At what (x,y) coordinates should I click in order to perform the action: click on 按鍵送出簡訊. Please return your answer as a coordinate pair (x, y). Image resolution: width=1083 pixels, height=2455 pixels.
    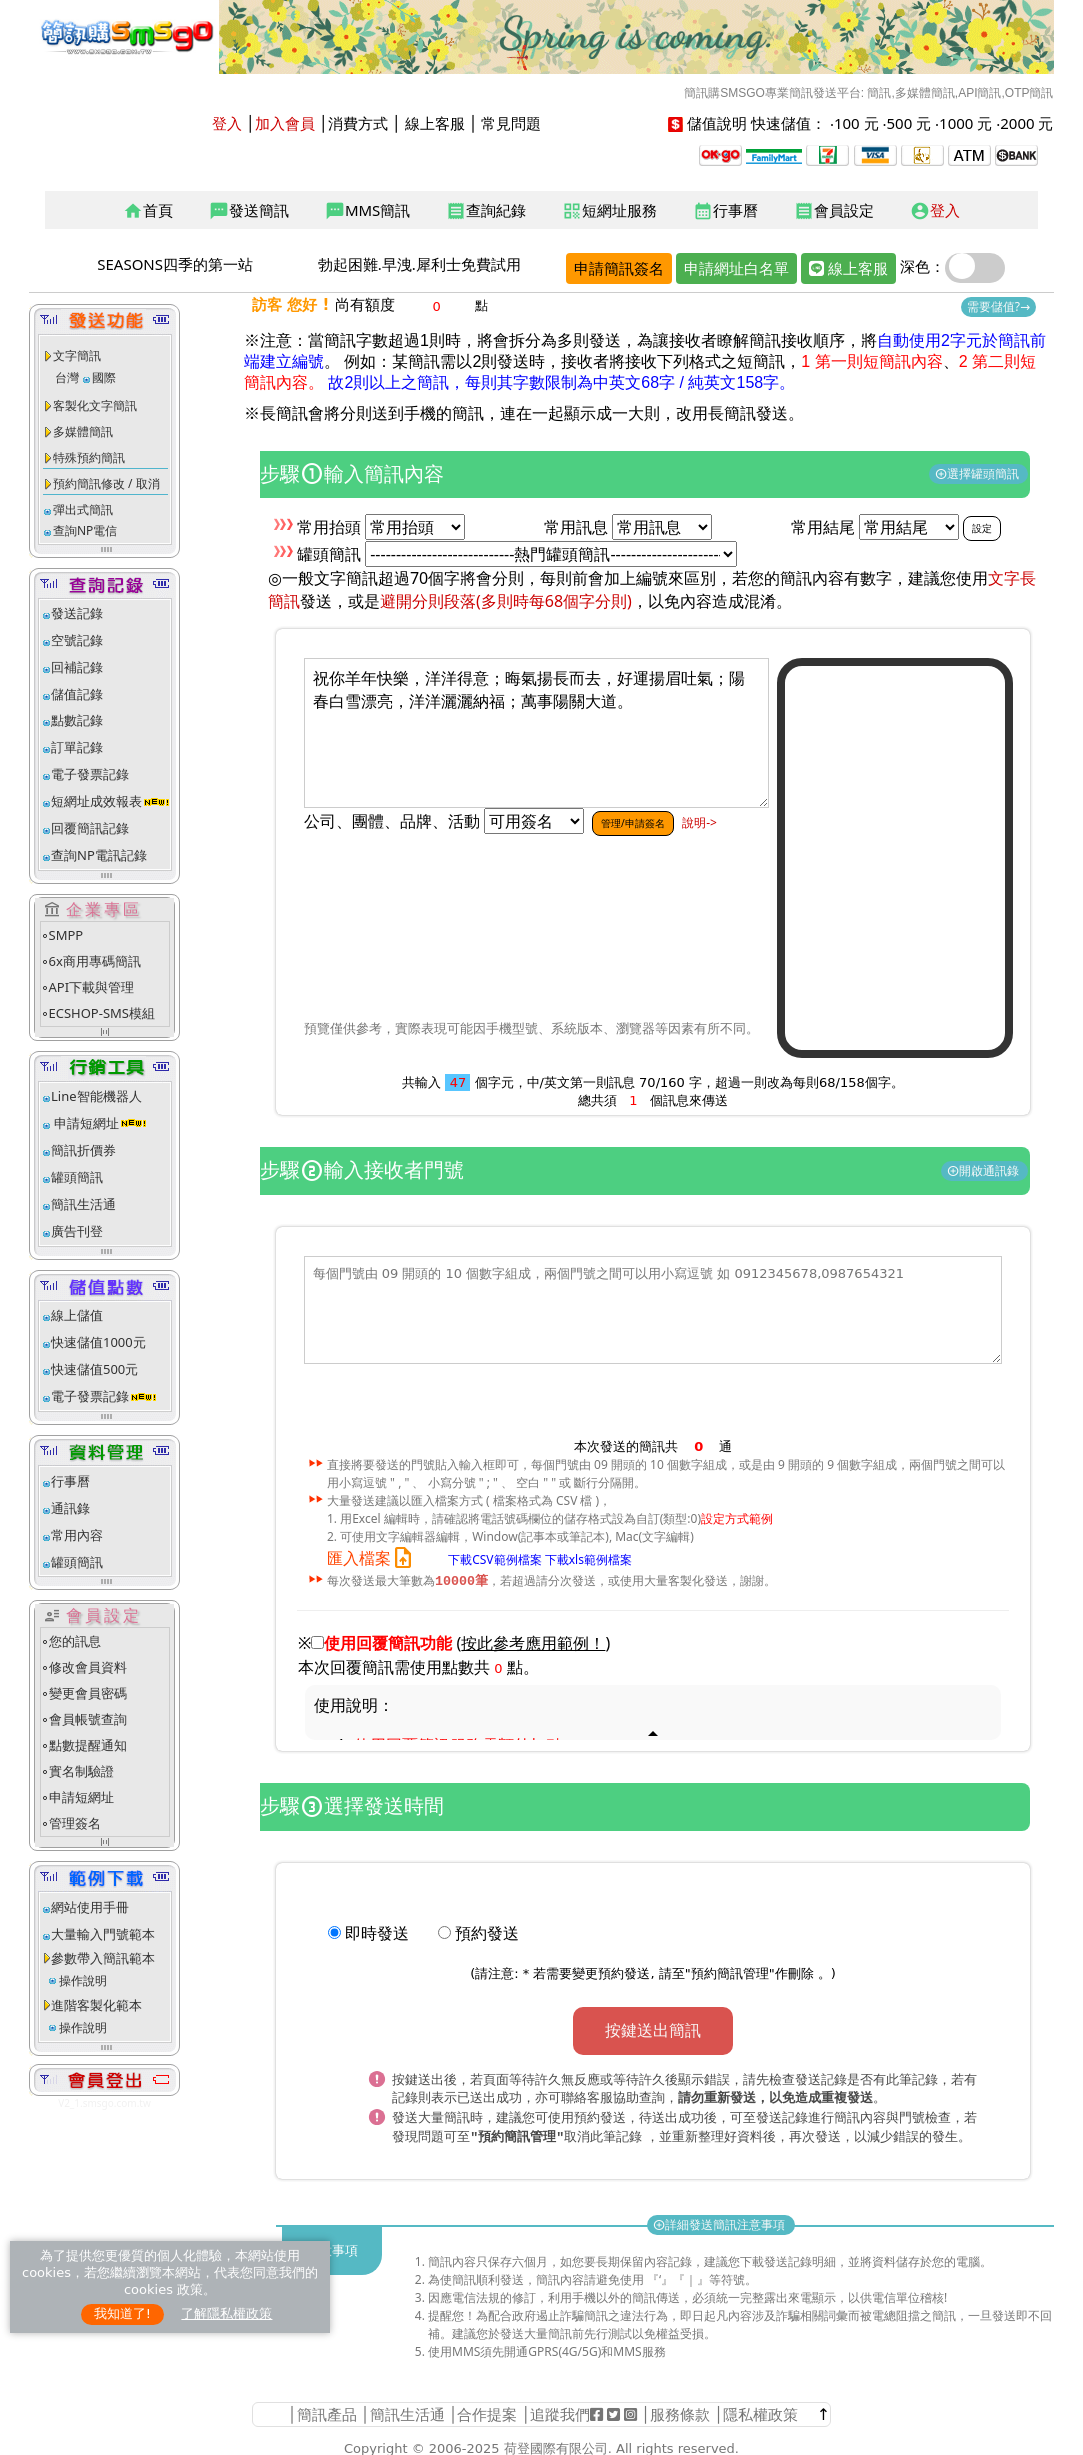
    Looking at the image, I should click on (653, 2031).